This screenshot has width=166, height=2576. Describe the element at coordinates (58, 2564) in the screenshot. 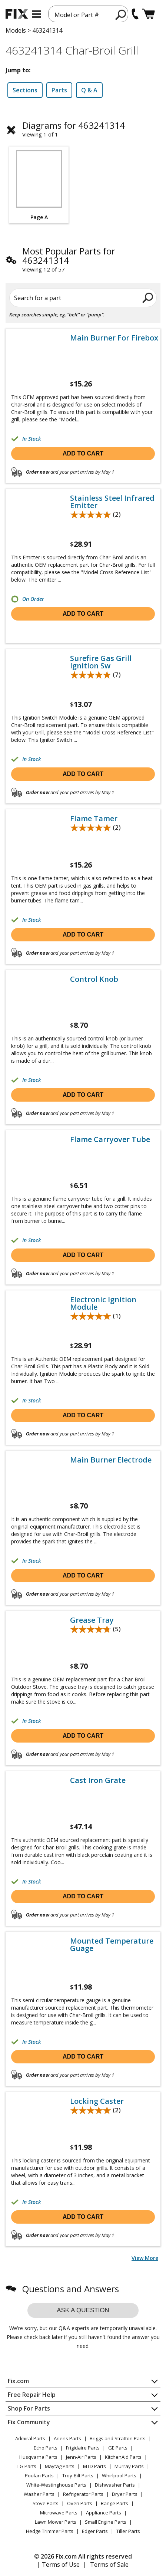

I see `| Terms of Use` at that location.